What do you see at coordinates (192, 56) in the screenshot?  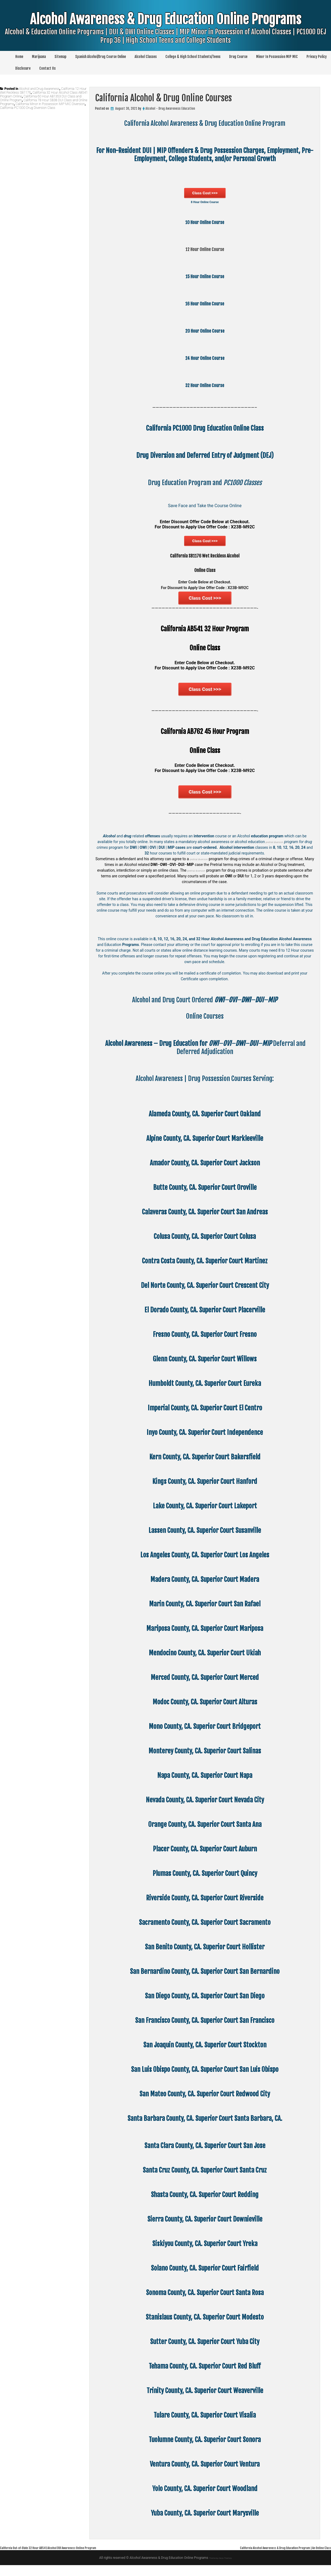 I see `College & High School Students/Teens` at bounding box center [192, 56].